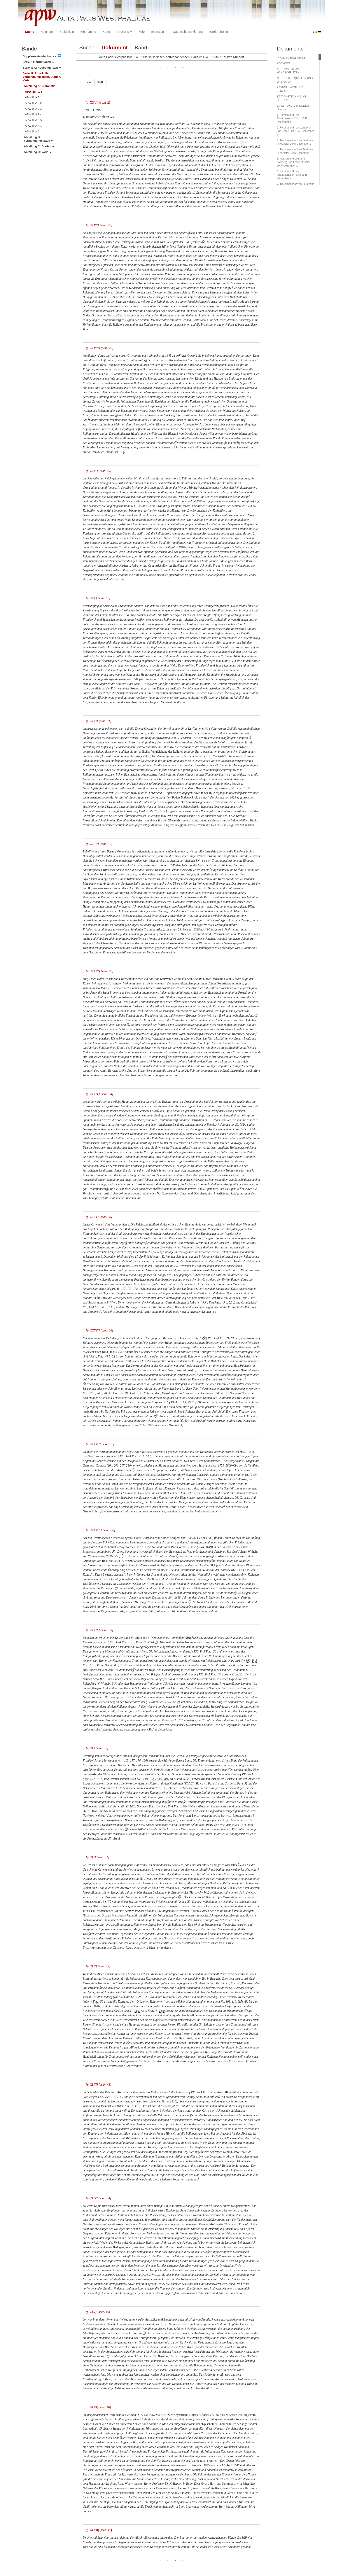 The width and height of the screenshot is (343, 2576). What do you see at coordinates (38, 138) in the screenshot?
I see `Abteilung B: Verhandlungsakten` at bounding box center [38, 138].